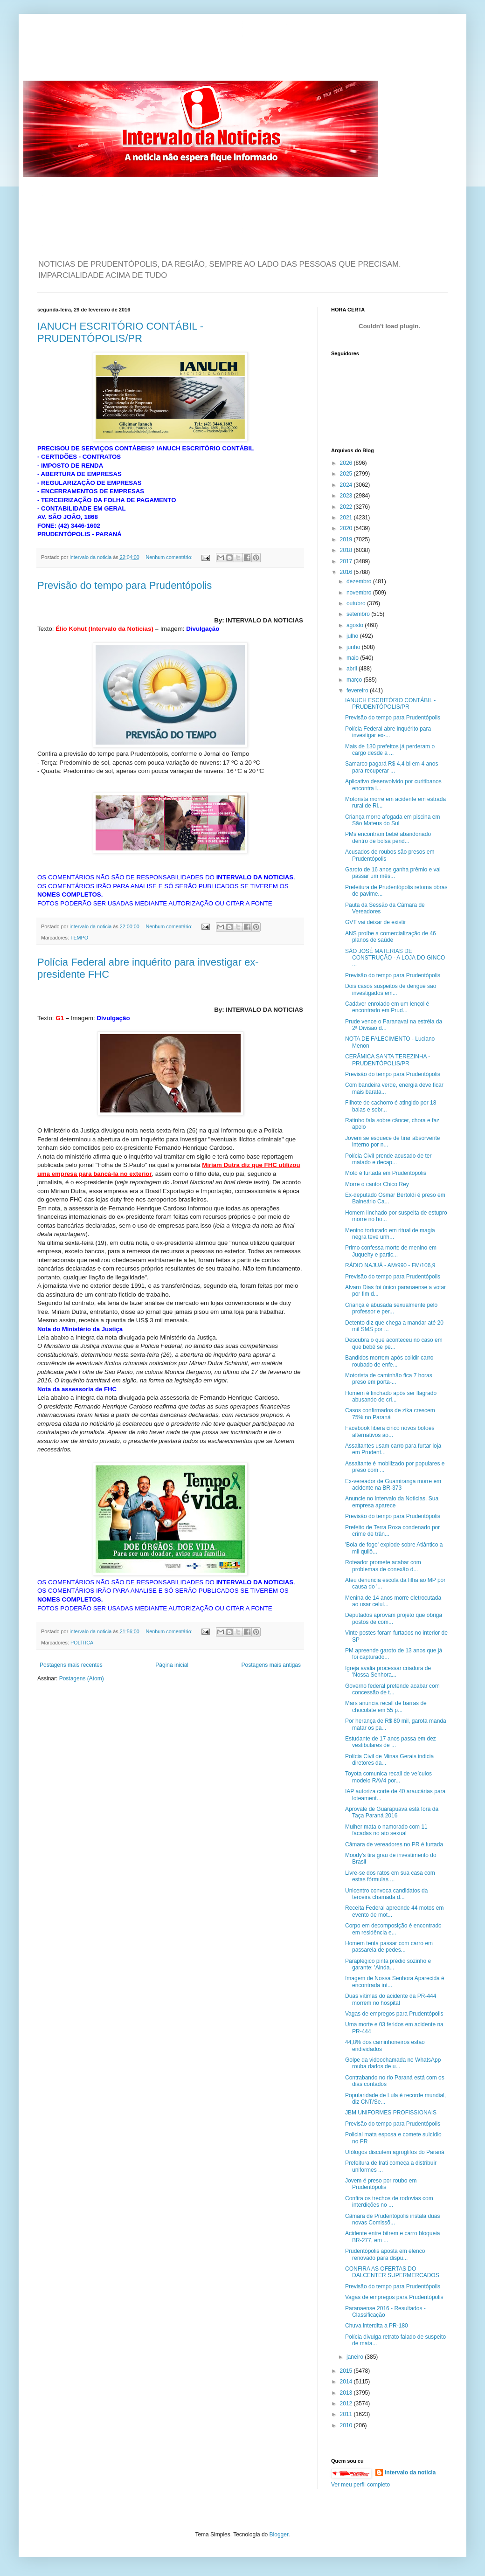  I want to click on Morre o cantor Chico Rey, so click(377, 1184).